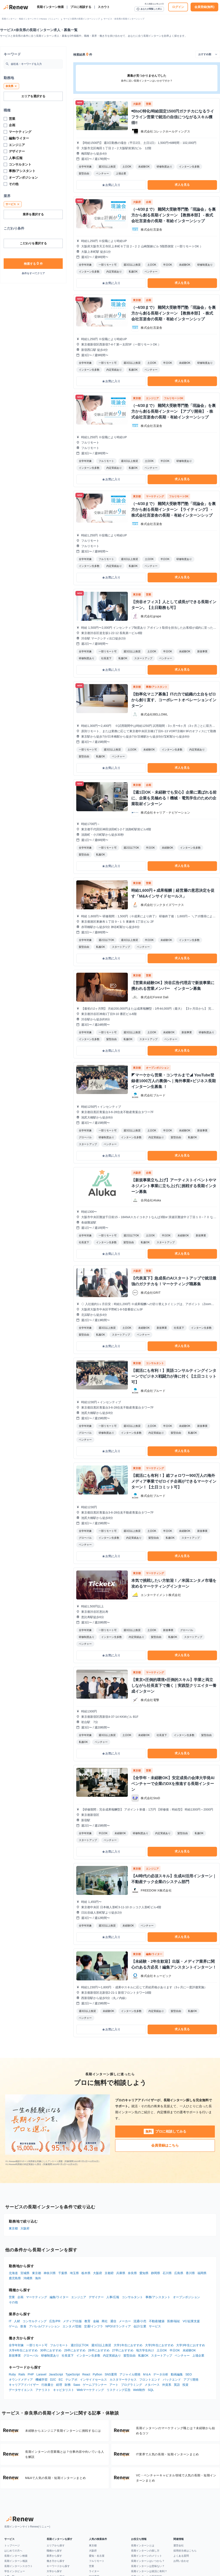  Describe the element at coordinates (56, 2545) in the screenshot. I see `エリアから探す` at that location.